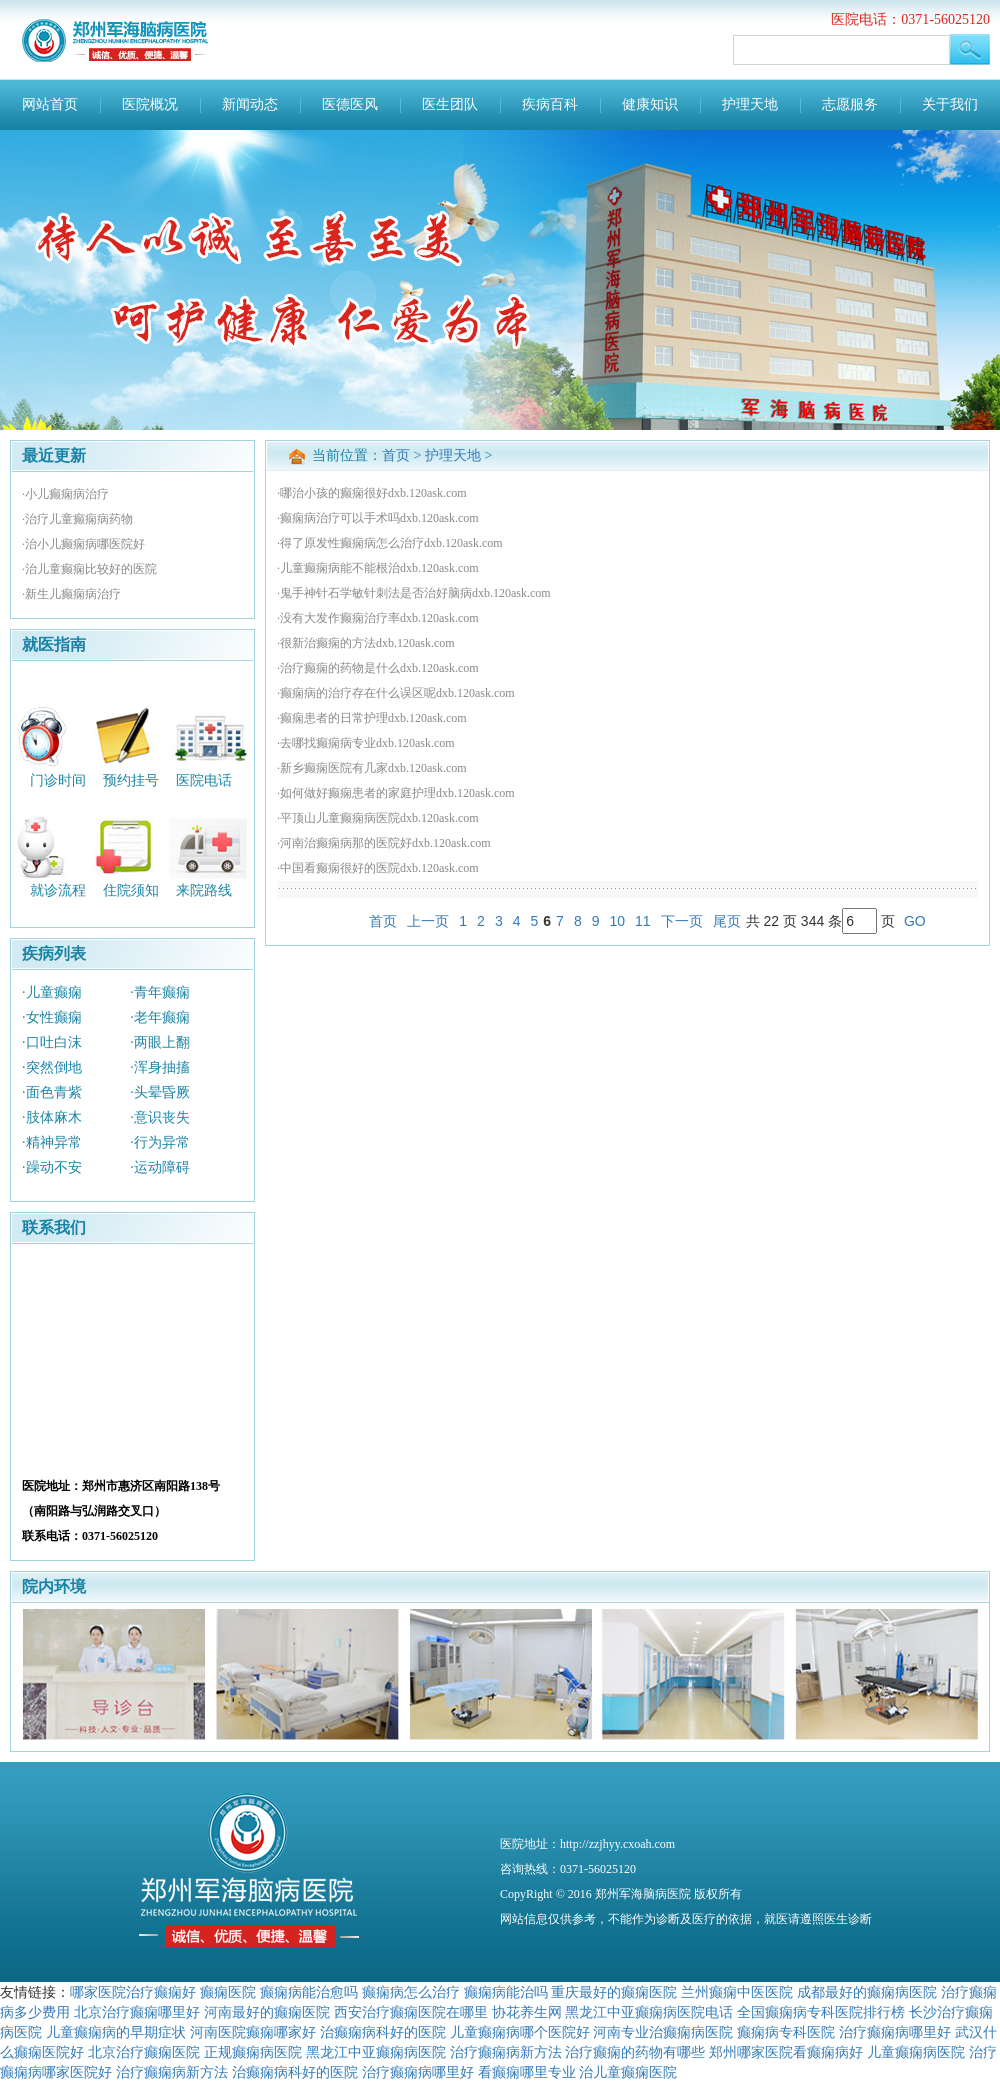  Describe the element at coordinates (50, 104) in the screenshot. I see `网站首页` at that location.